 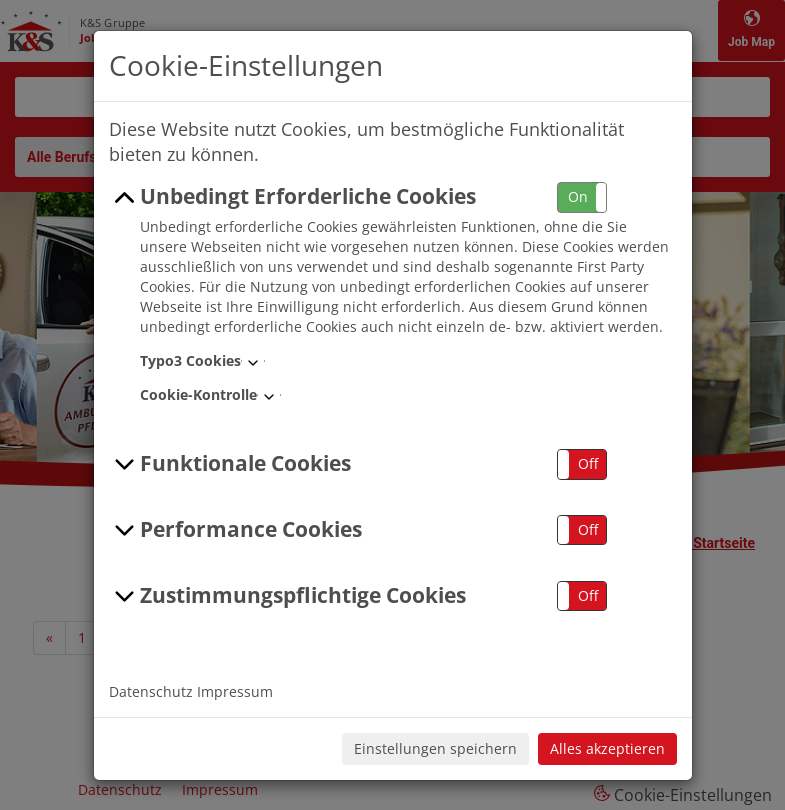 I want to click on Datenschutz, so click(x=151, y=691).